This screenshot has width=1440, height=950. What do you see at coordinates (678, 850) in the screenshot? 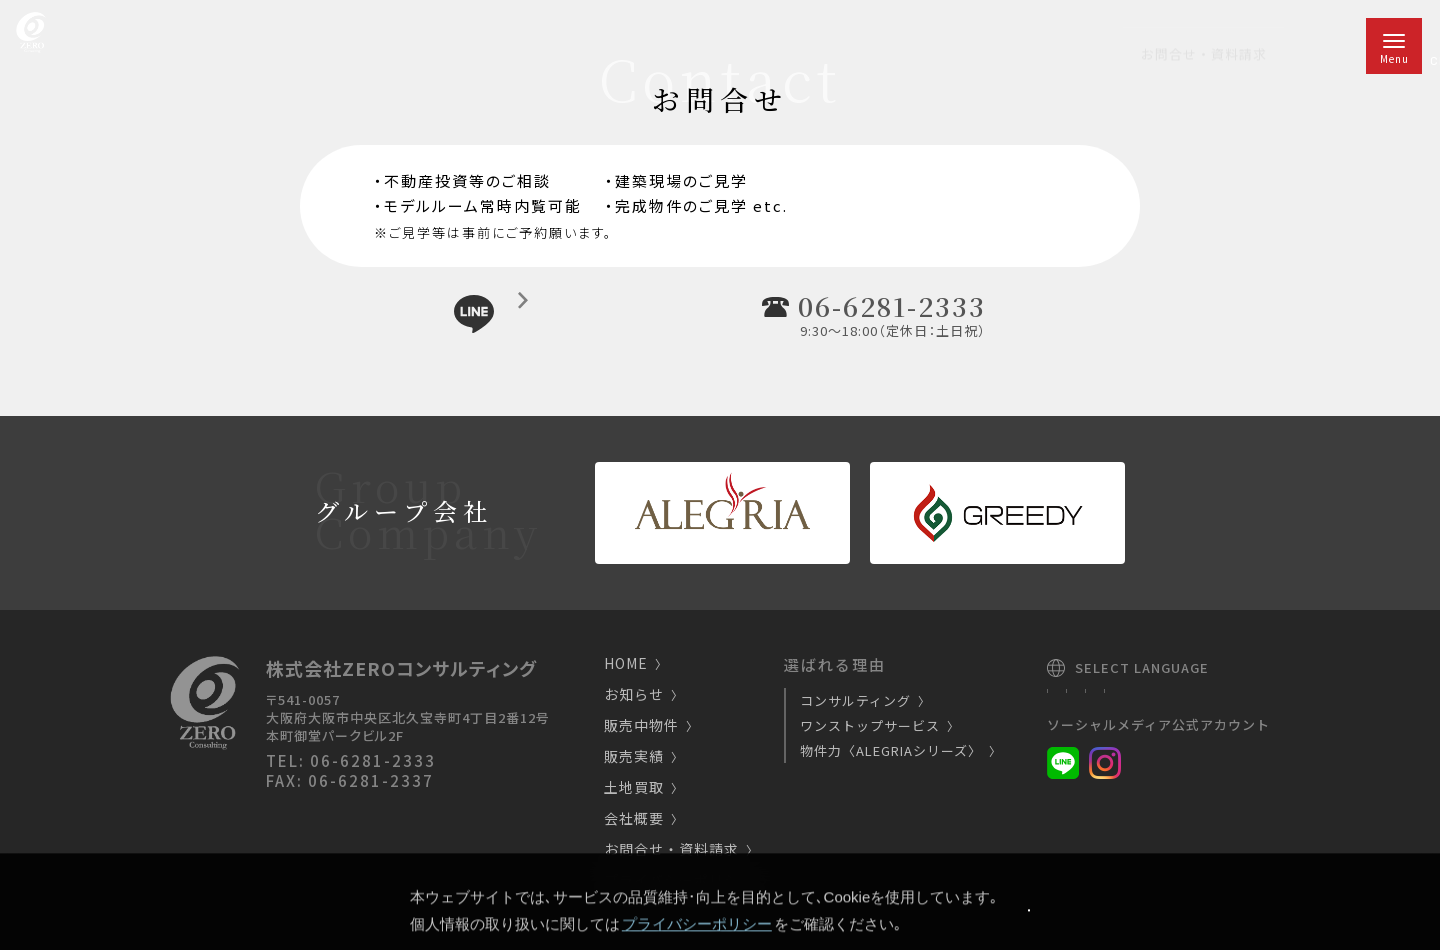
I see `お問合せ・資料請求` at bounding box center [678, 850].